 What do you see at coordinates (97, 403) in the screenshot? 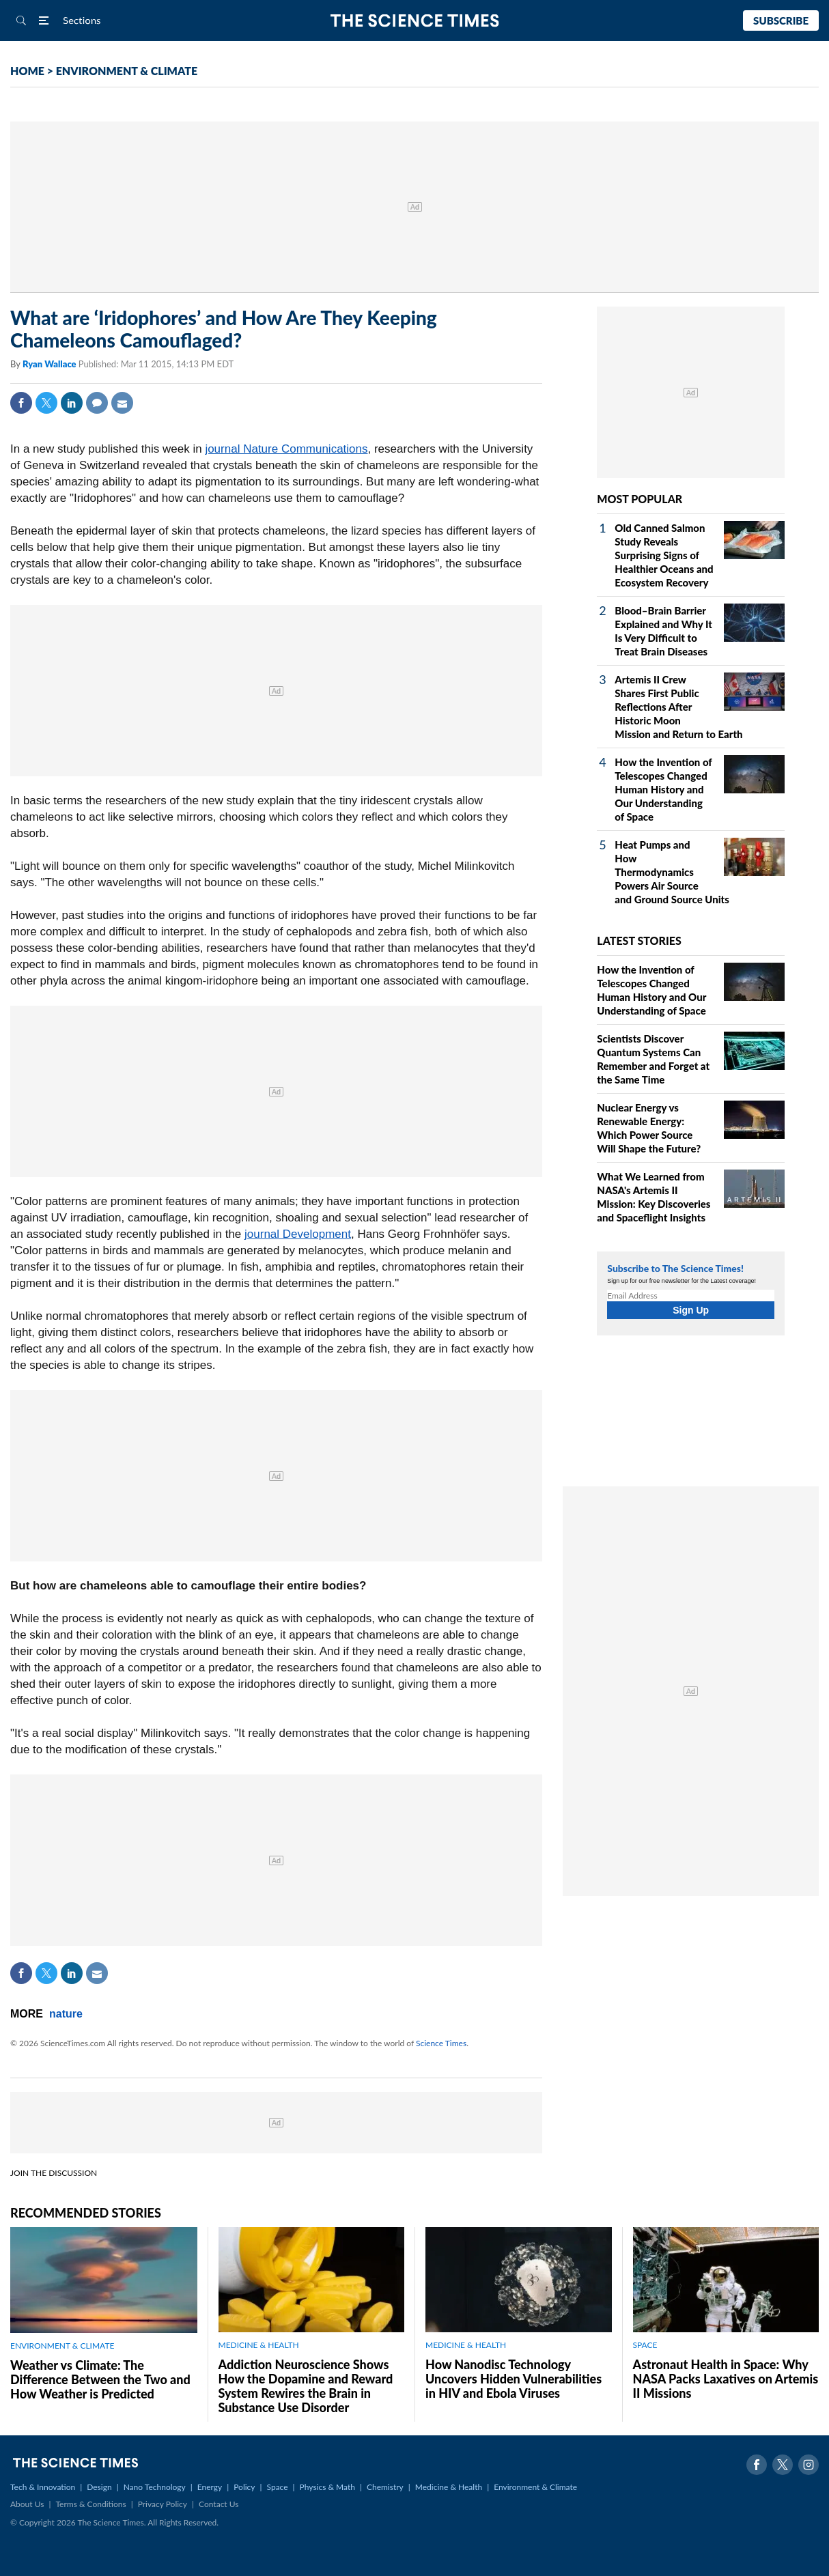
I see `Comment` at bounding box center [97, 403].